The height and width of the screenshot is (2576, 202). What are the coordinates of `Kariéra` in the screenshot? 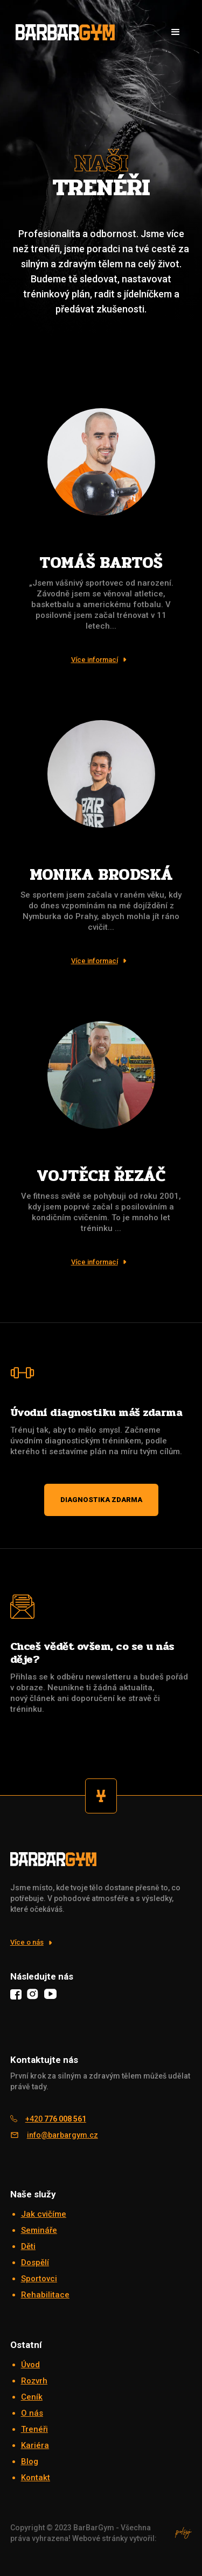 It's located at (35, 2445).